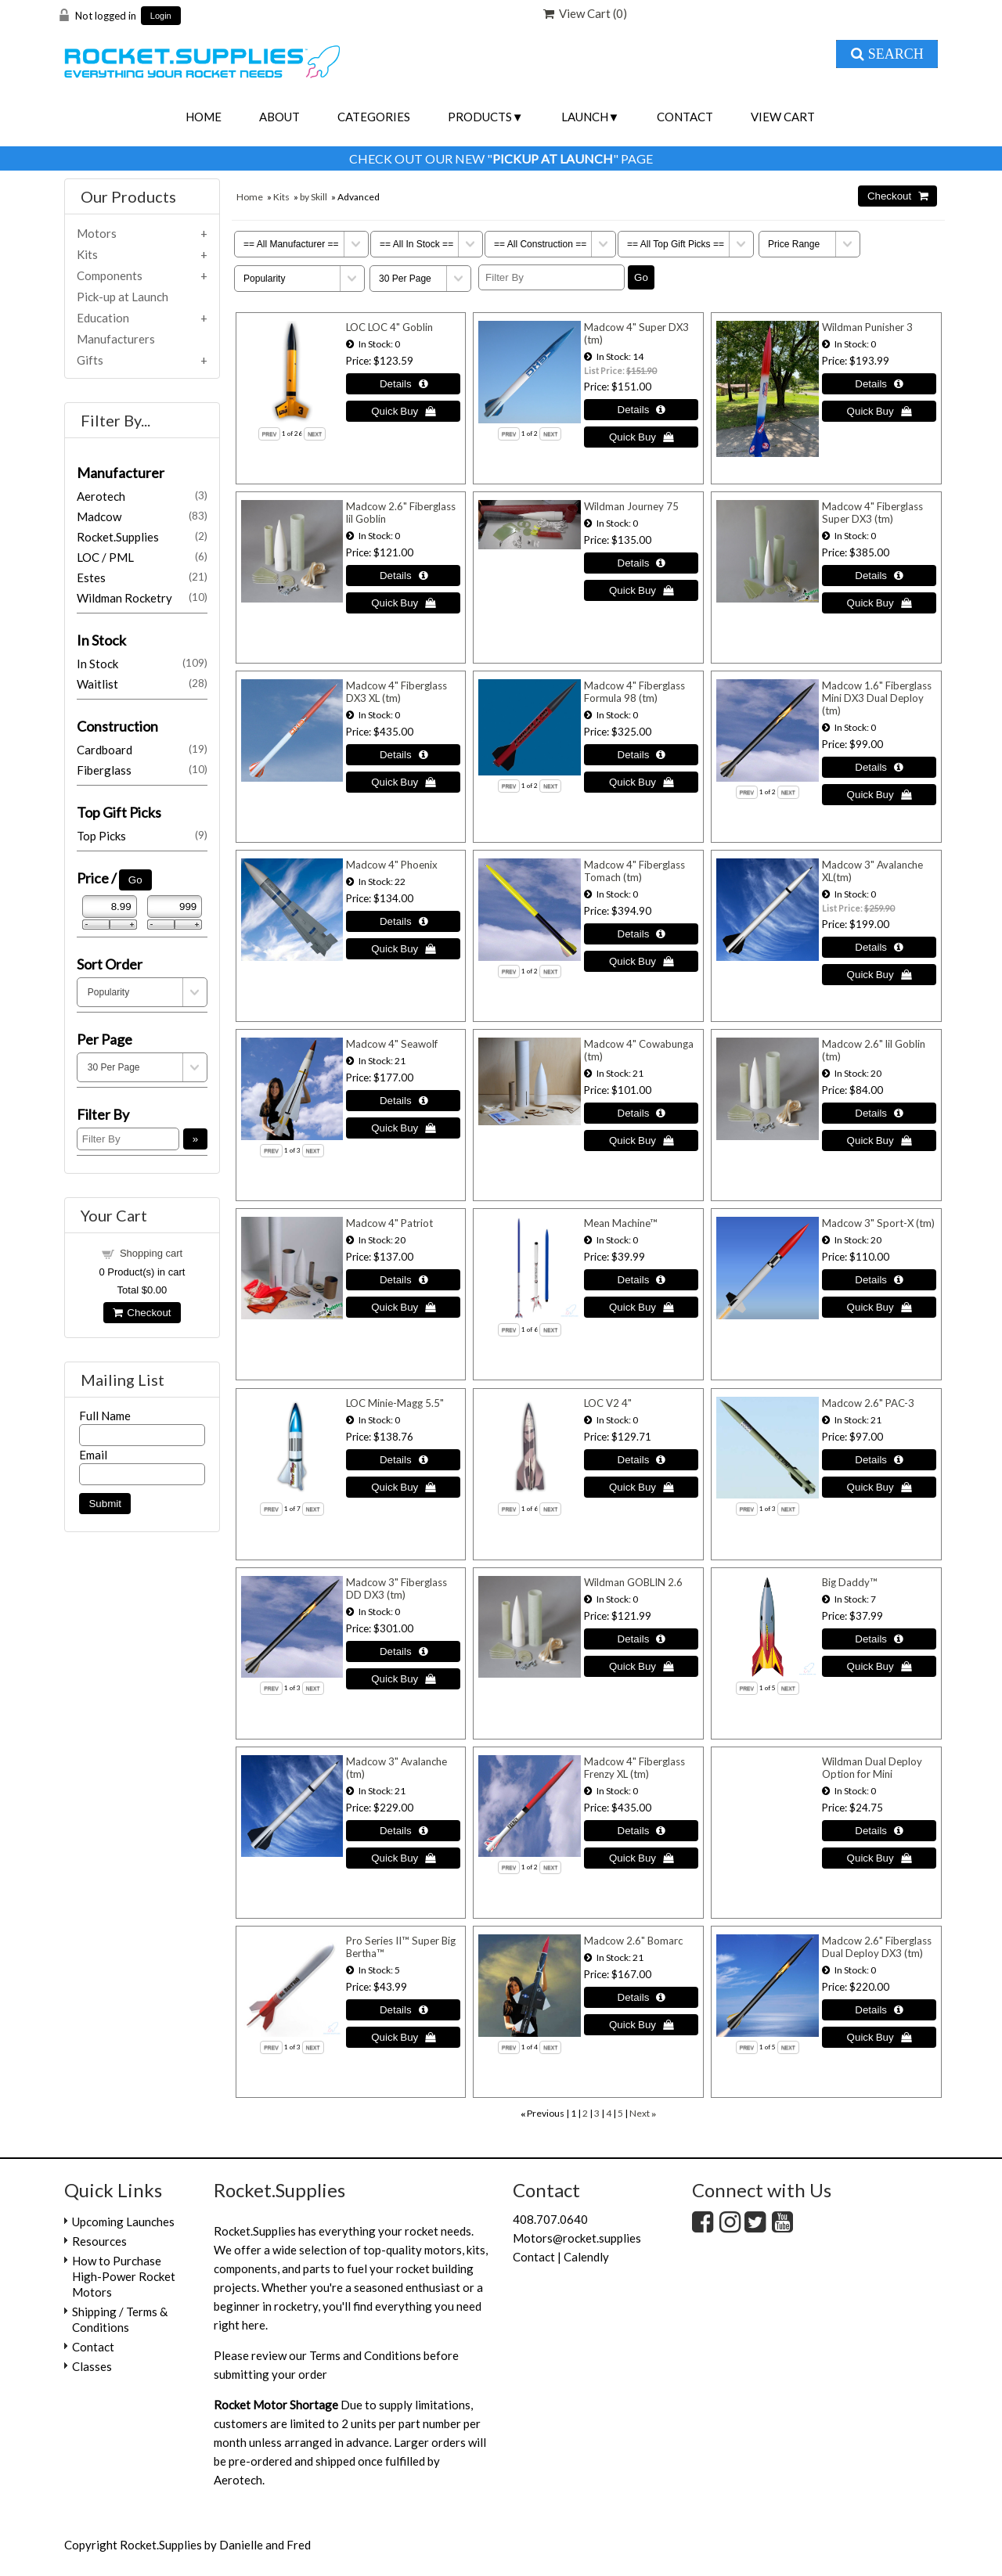 The height and width of the screenshot is (2576, 1002). What do you see at coordinates (109, 275) in the screenshot?
I see `Components` at bounding box center [109, 275].